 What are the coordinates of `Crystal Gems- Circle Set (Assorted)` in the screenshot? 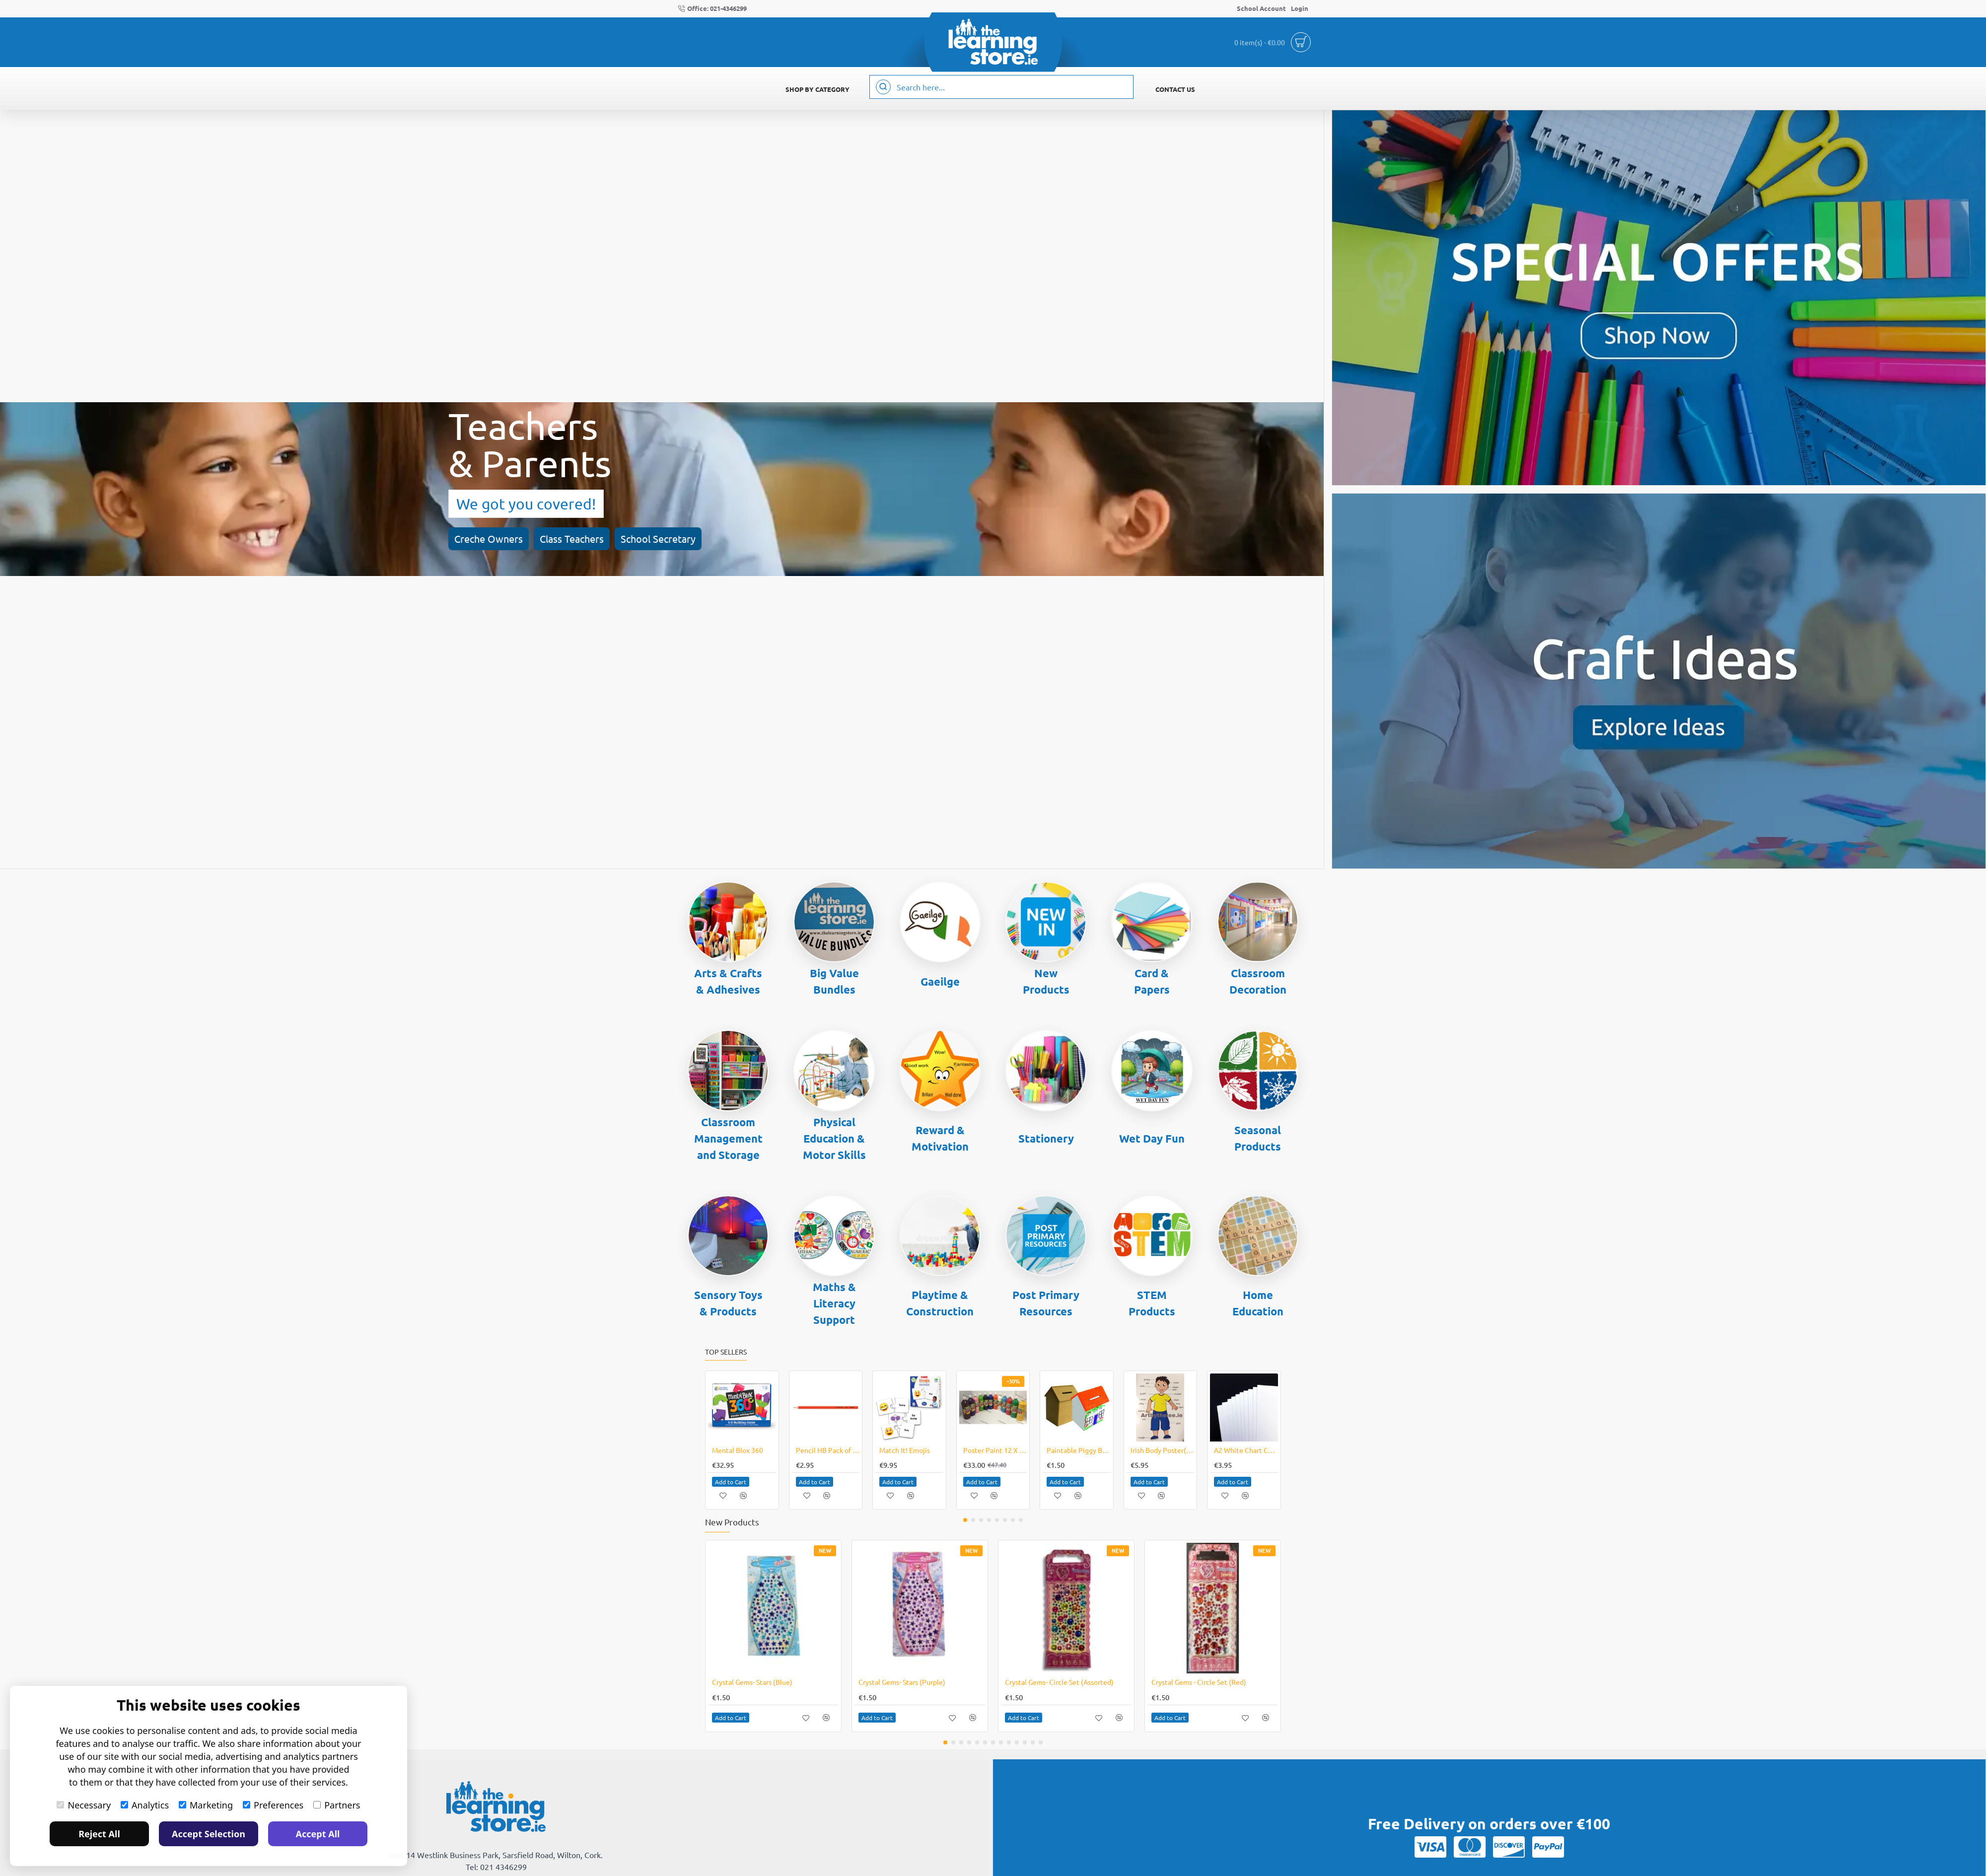 It's located at (1059, 1681).